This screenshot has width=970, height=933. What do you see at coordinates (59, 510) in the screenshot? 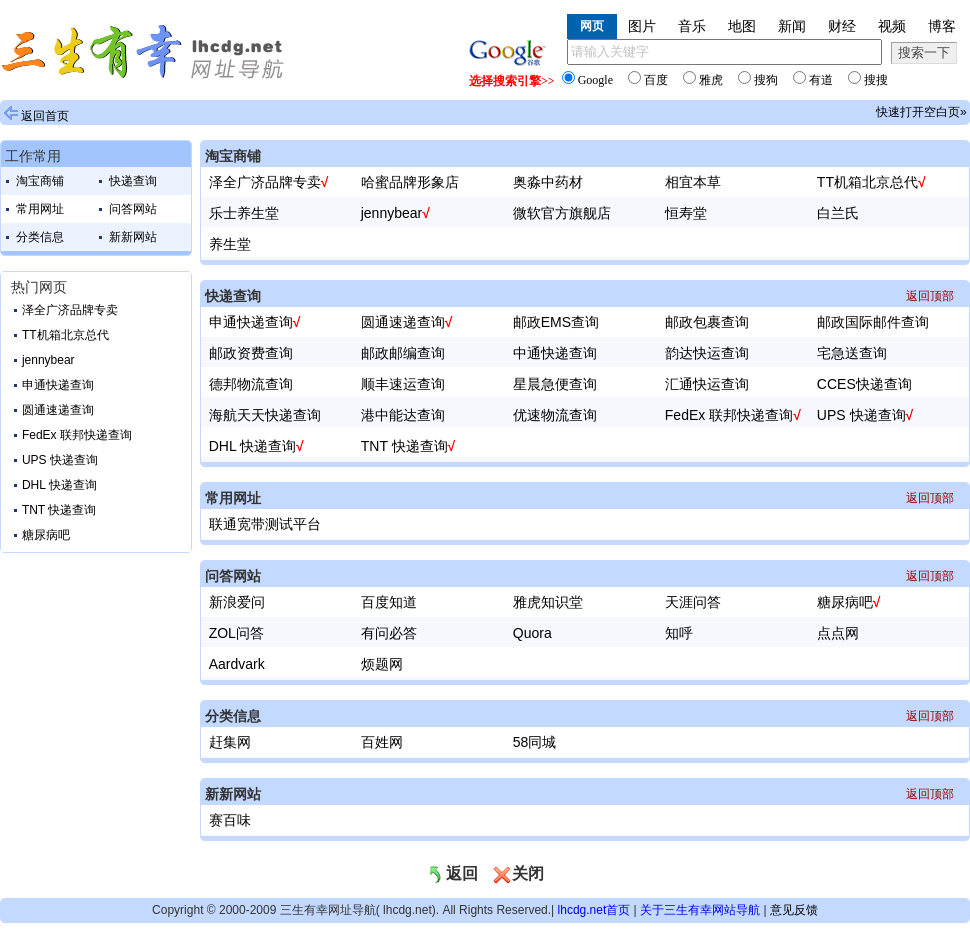
I see `TNT 快递查询` at bounding box center [59, 510].